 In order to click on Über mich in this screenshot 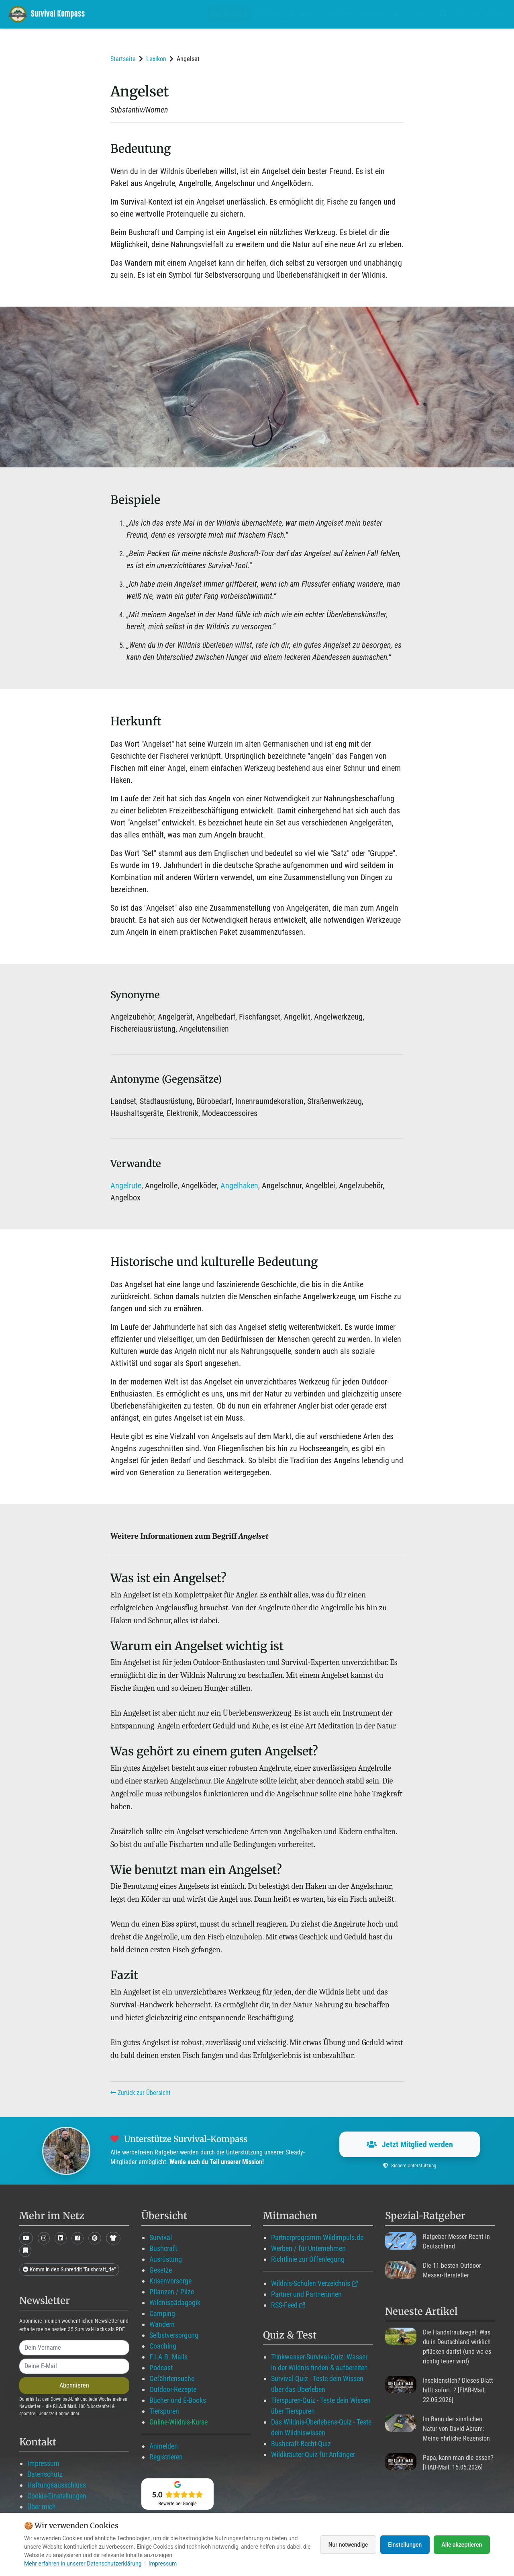, I will do `click(41, 2506)`.